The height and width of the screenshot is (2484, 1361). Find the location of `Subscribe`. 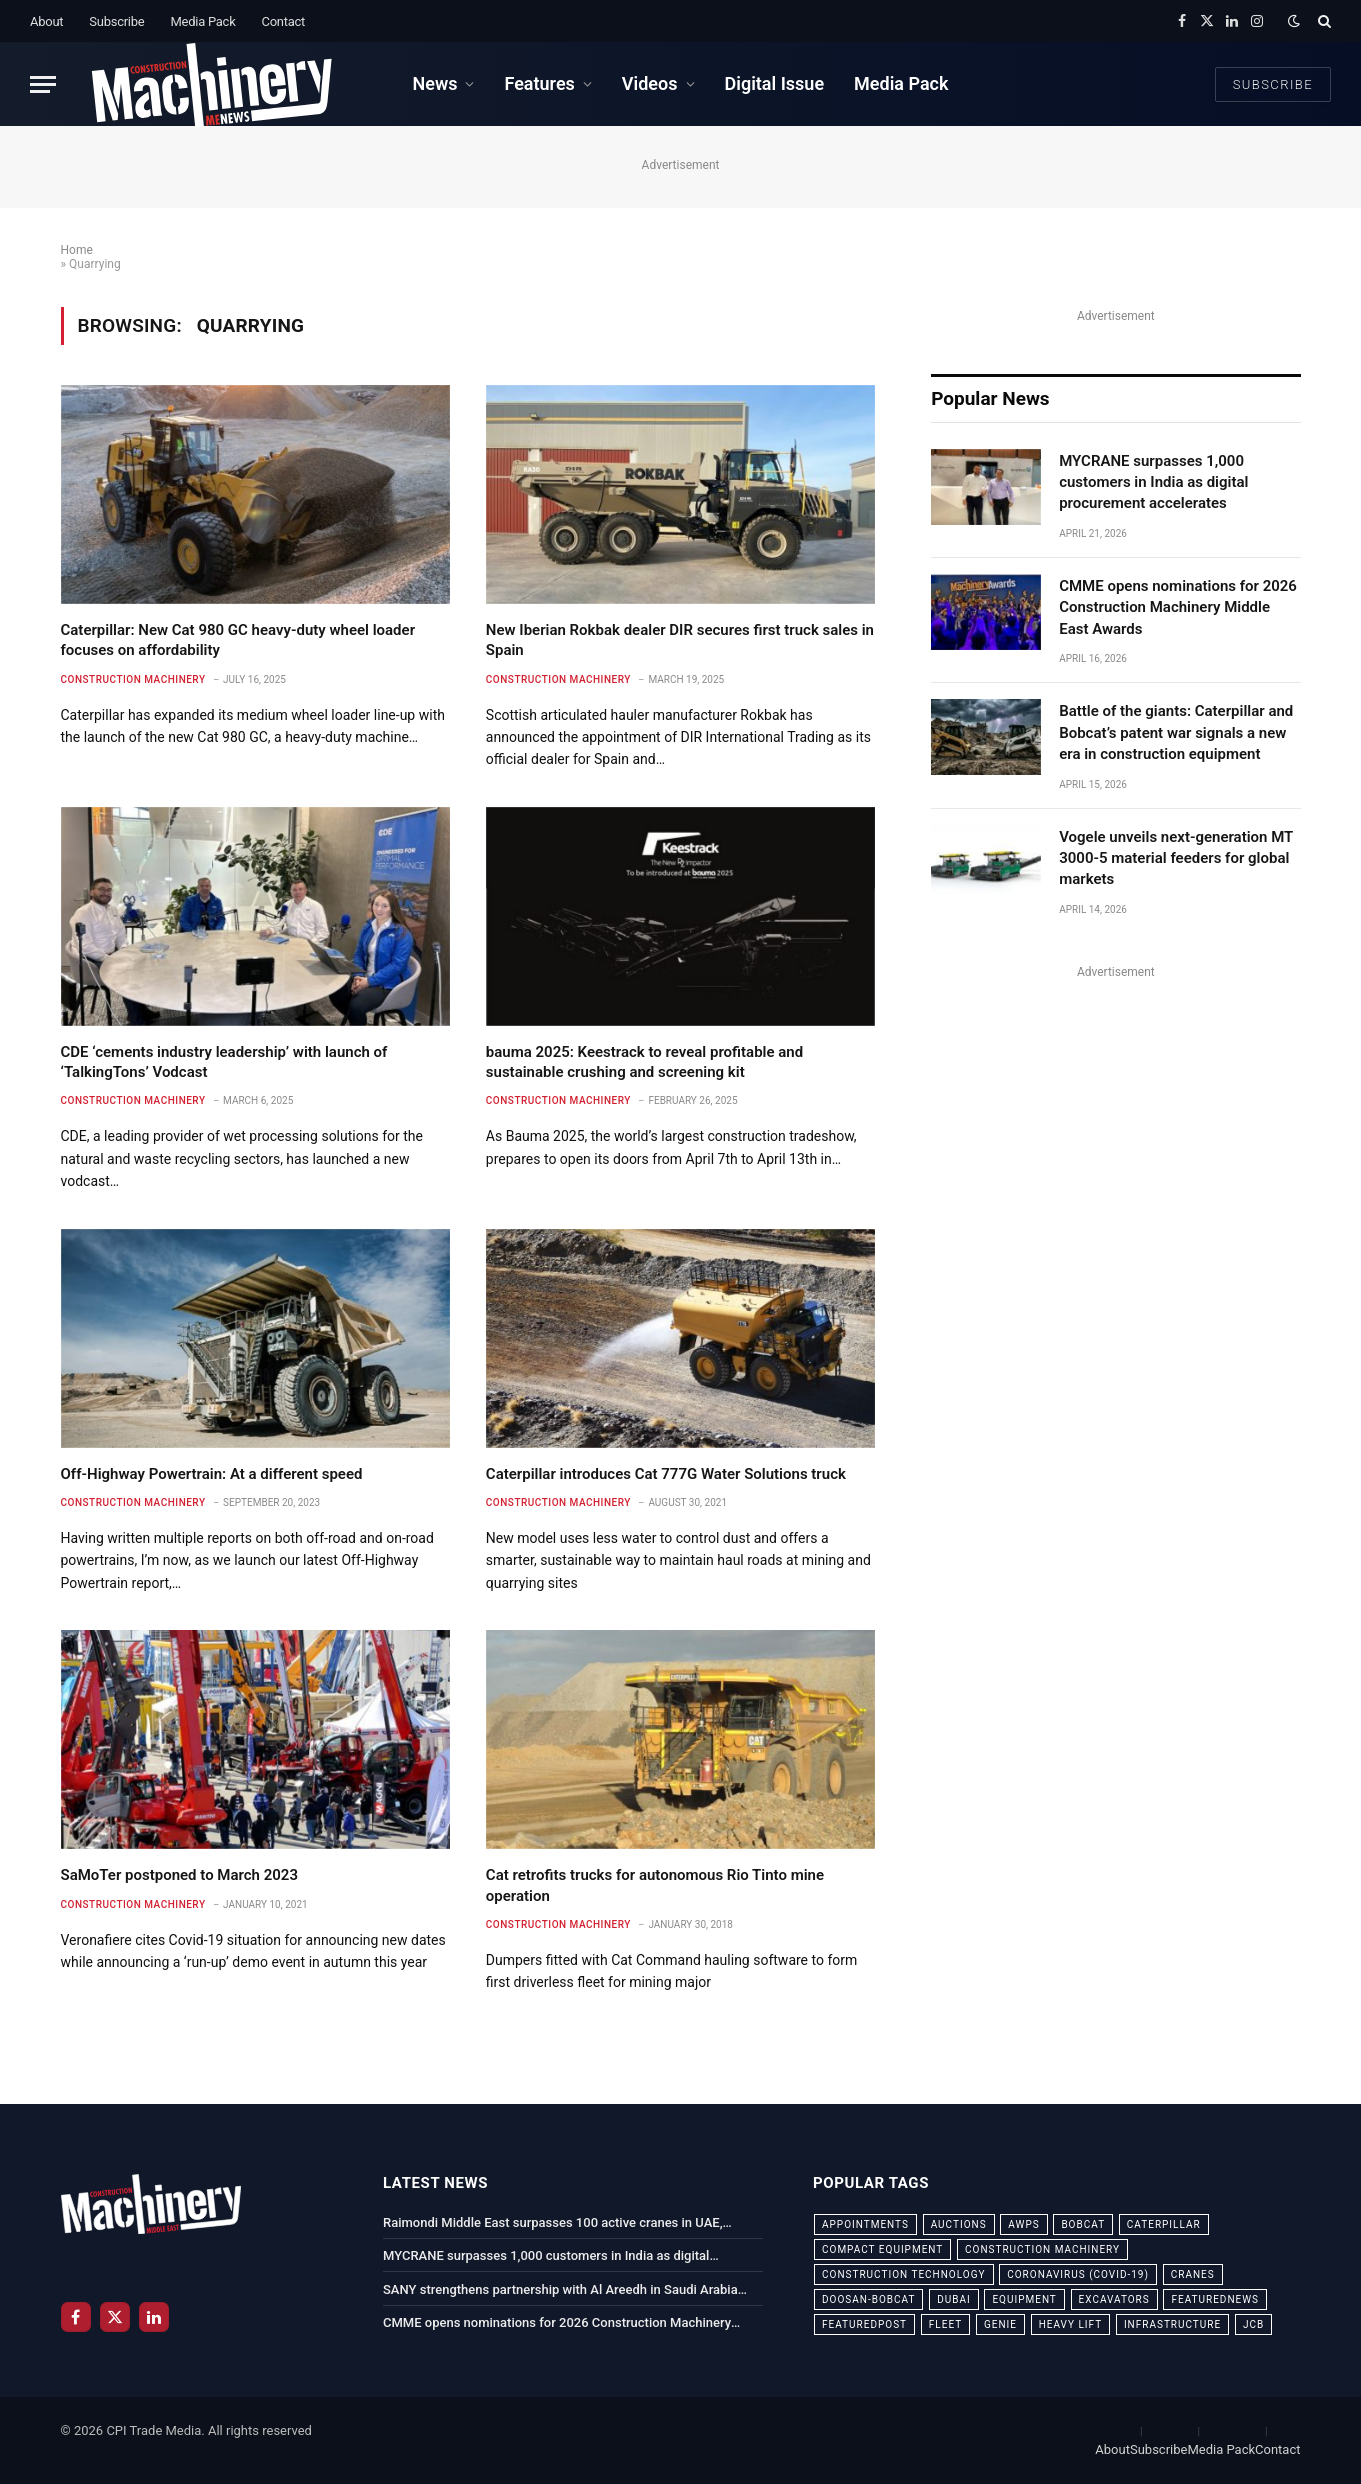

Subscribe is located at coordinates (116, 21).